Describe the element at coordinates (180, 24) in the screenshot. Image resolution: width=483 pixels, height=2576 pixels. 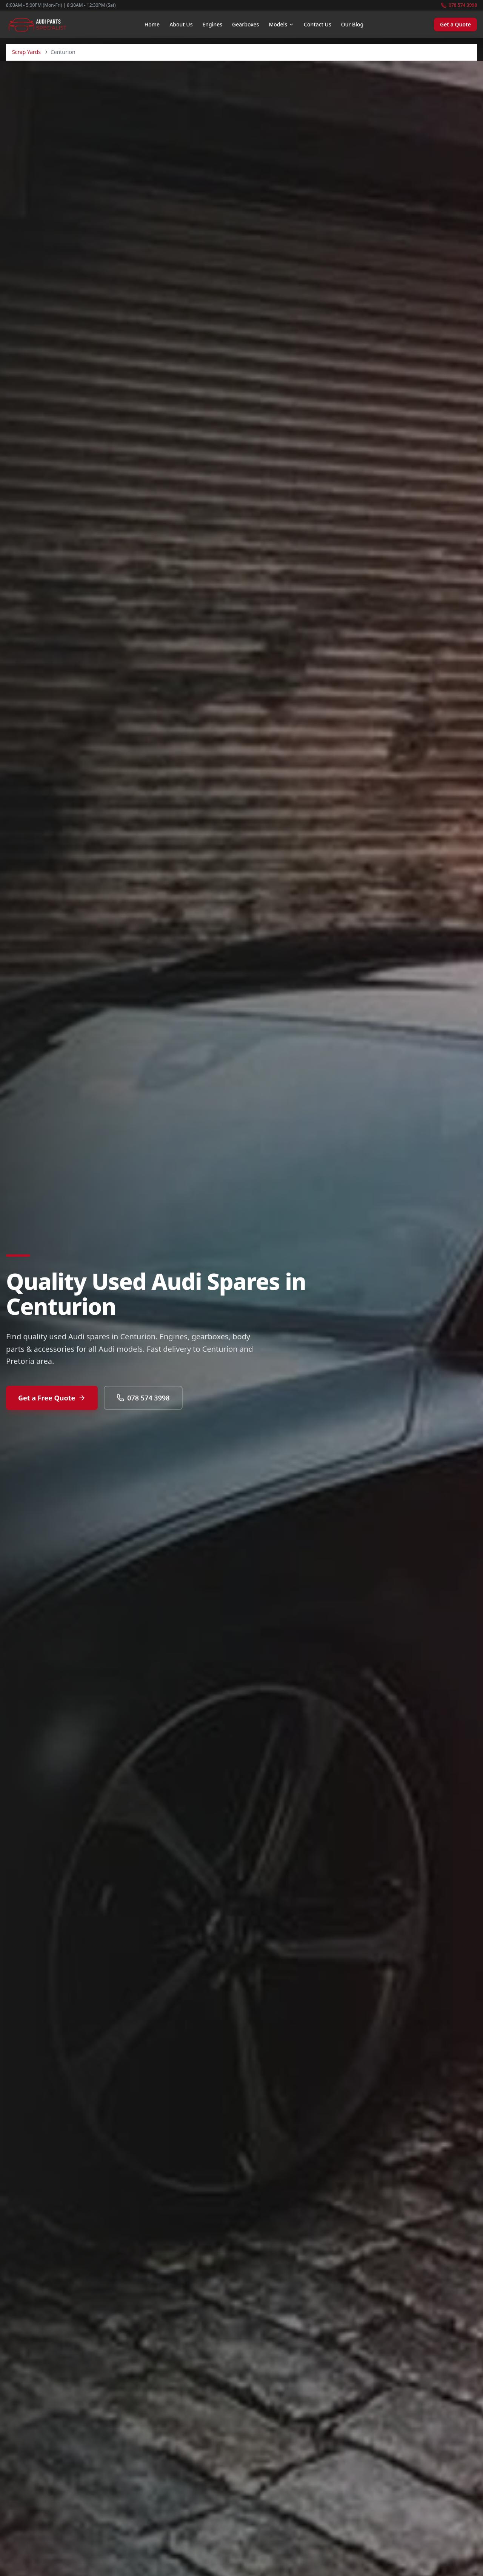
I see `About Us` at that location.